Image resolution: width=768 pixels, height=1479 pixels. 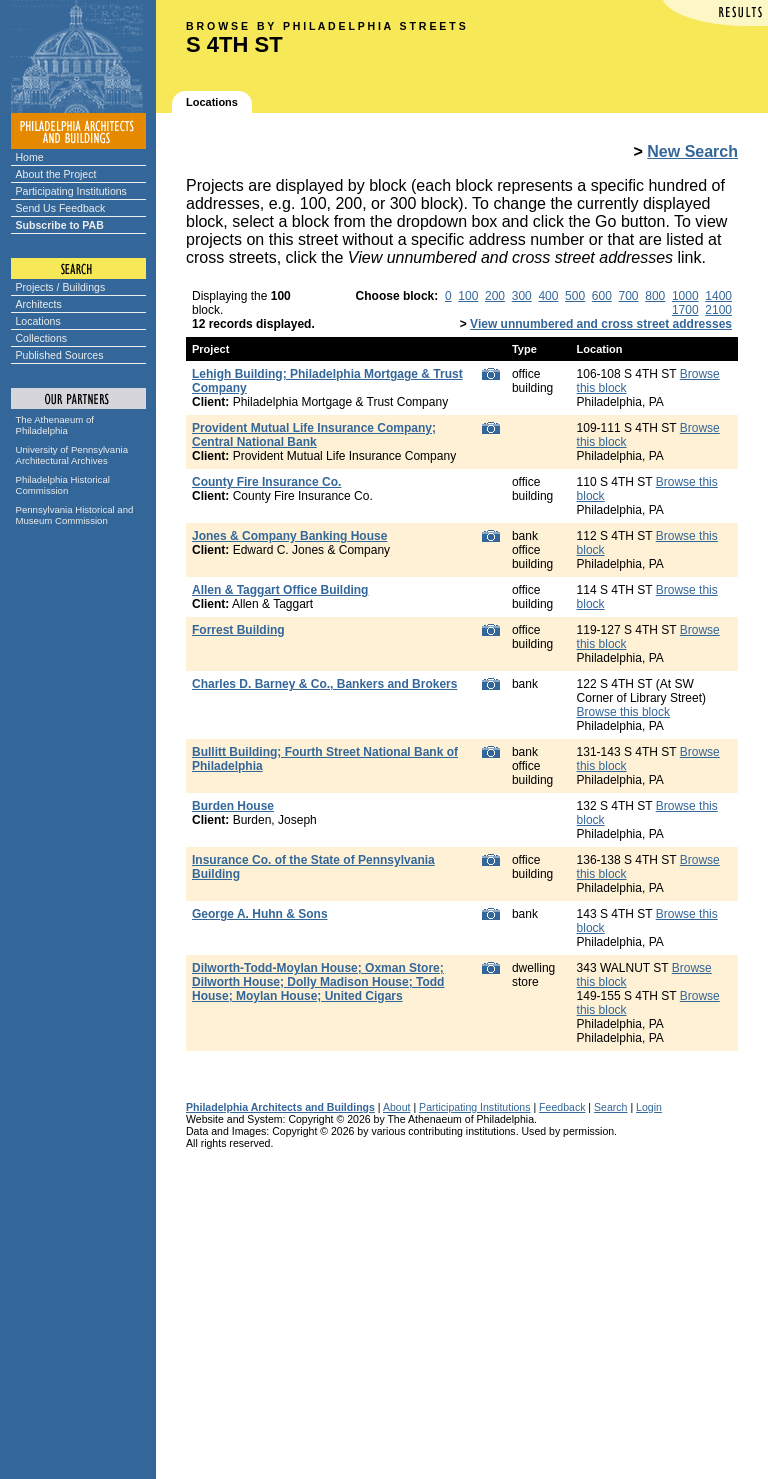 I want to click on About, so click(x=397, y=1107).